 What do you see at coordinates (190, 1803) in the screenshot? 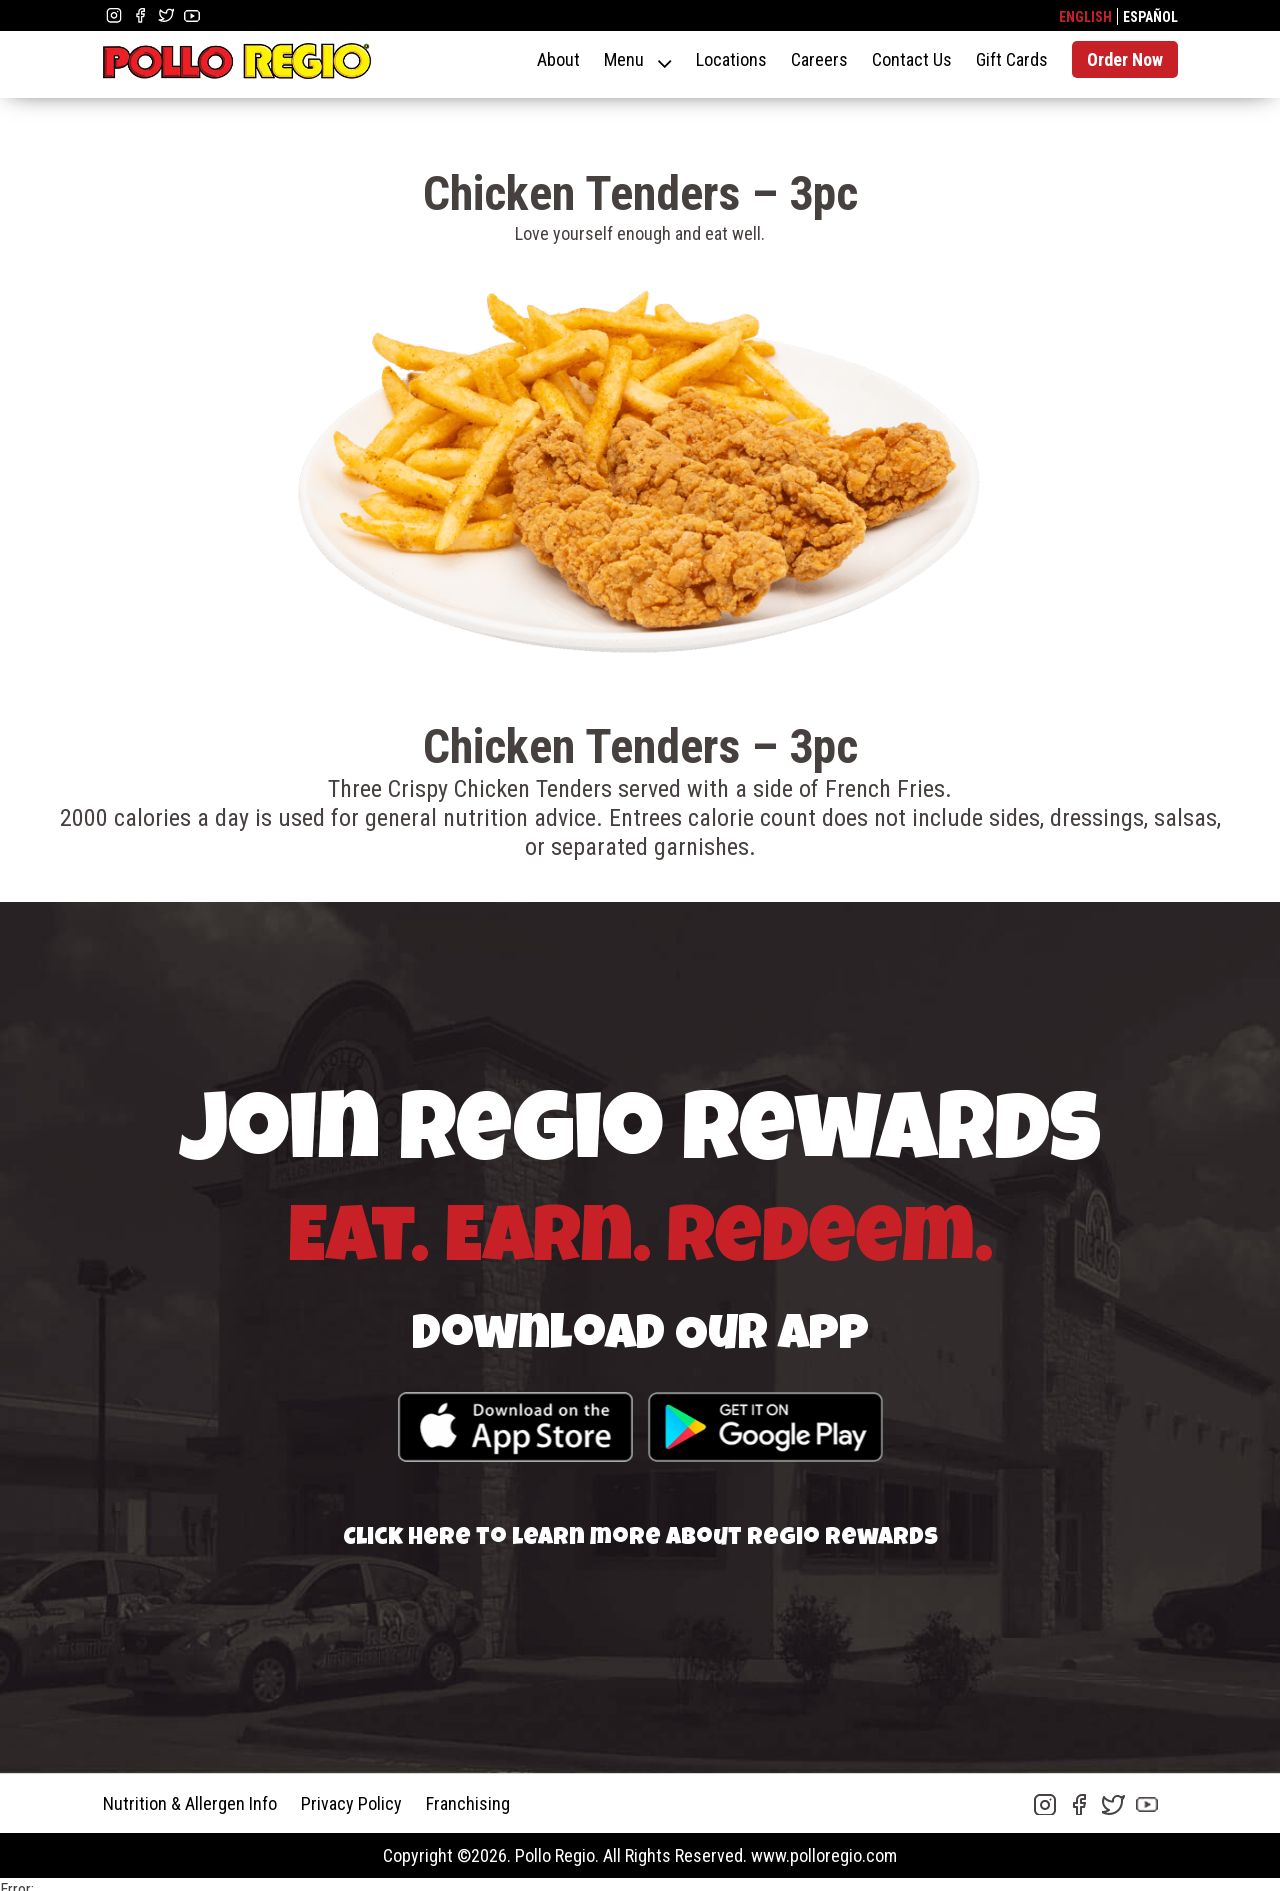
I see `Nutrition & Allergen Info` at bounding box center [190, 1803].